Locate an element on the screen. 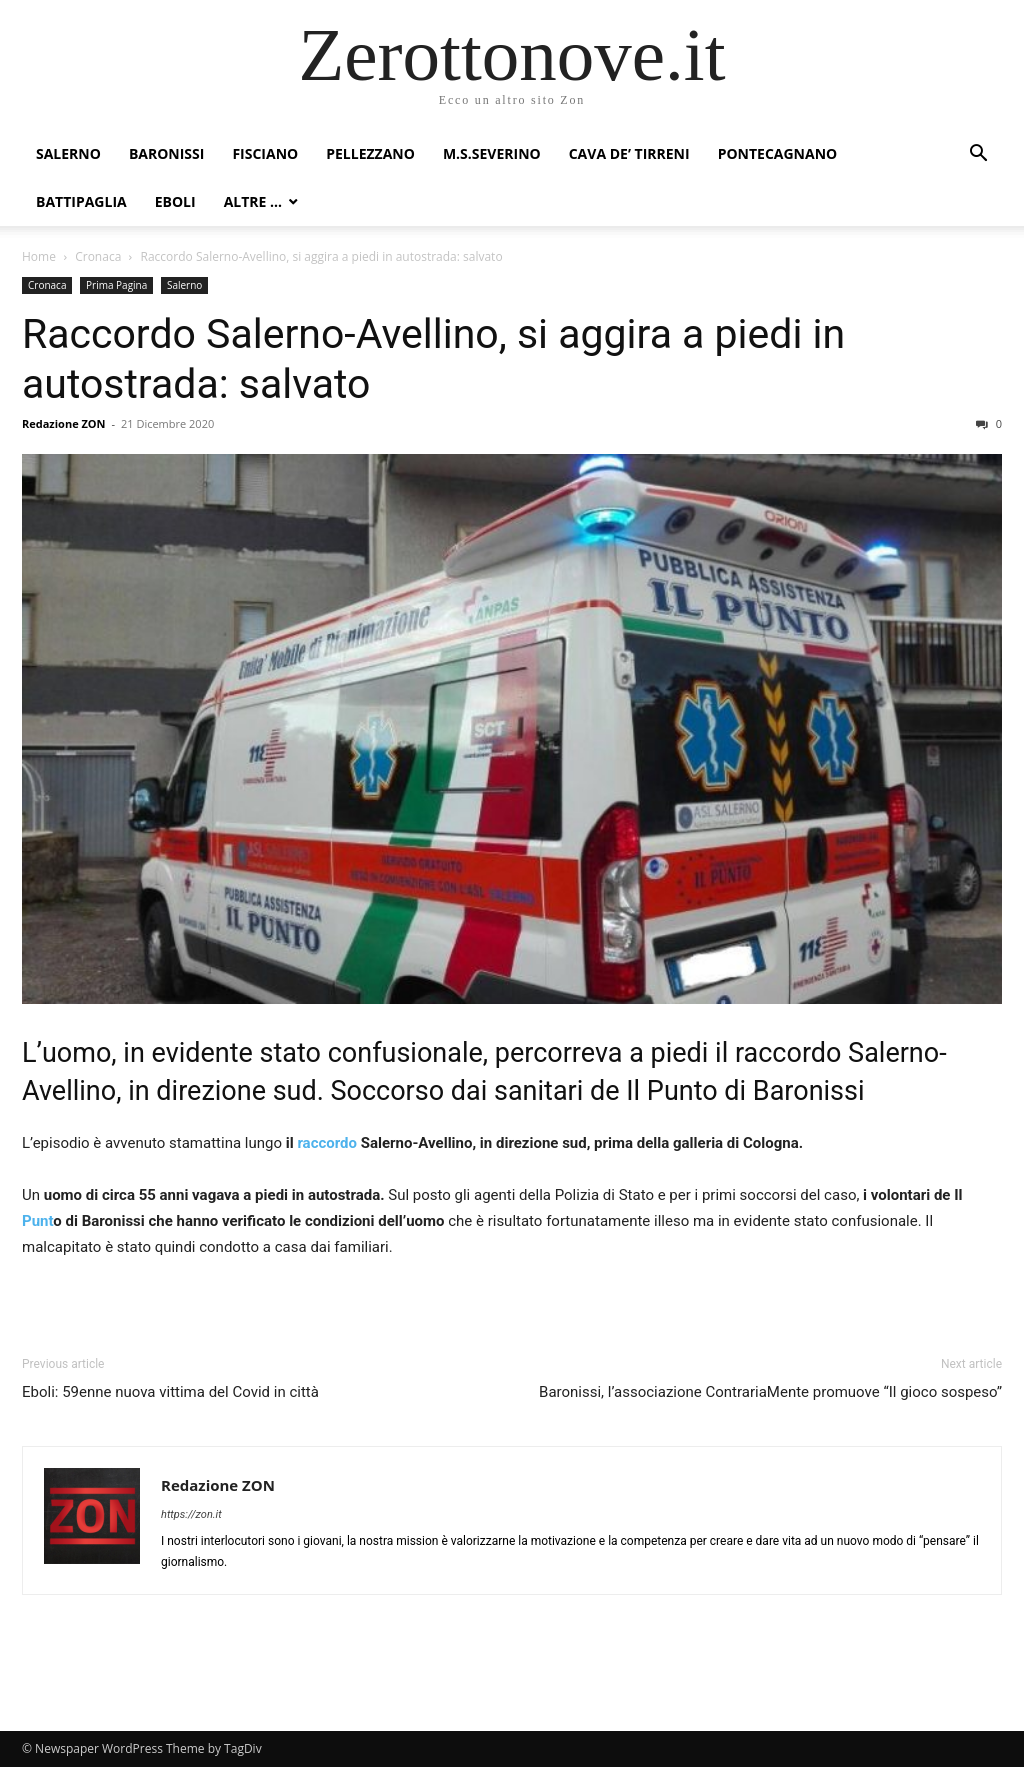 This screenshot has width=1024, height=1767. Altre … is located at coordinates (253, 201).